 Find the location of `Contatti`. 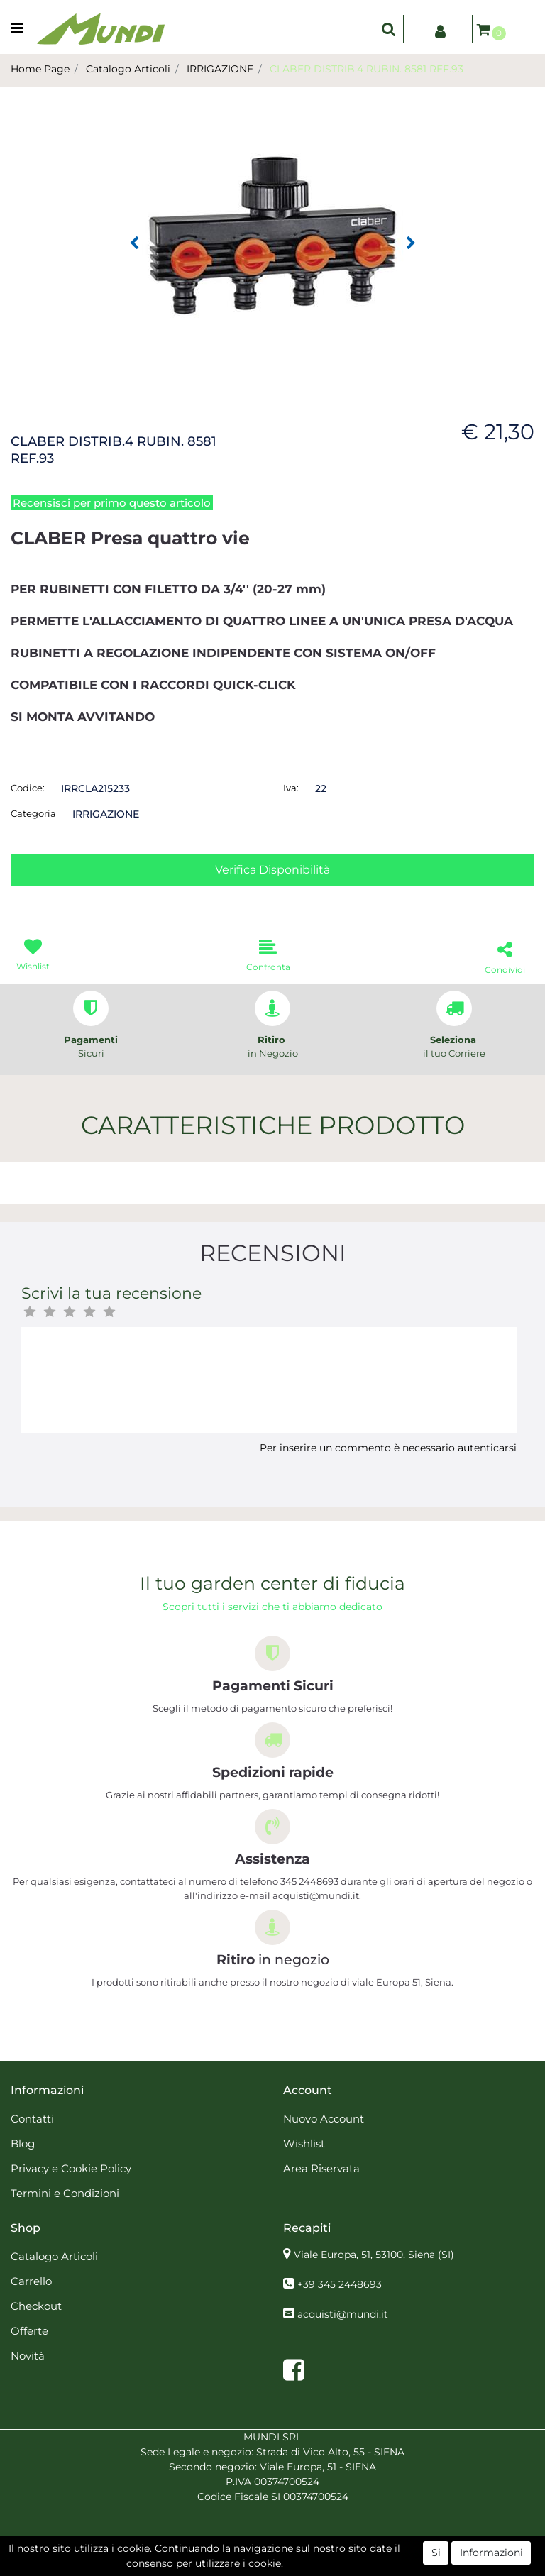

Contatti is located at coordinates (32, 2118).